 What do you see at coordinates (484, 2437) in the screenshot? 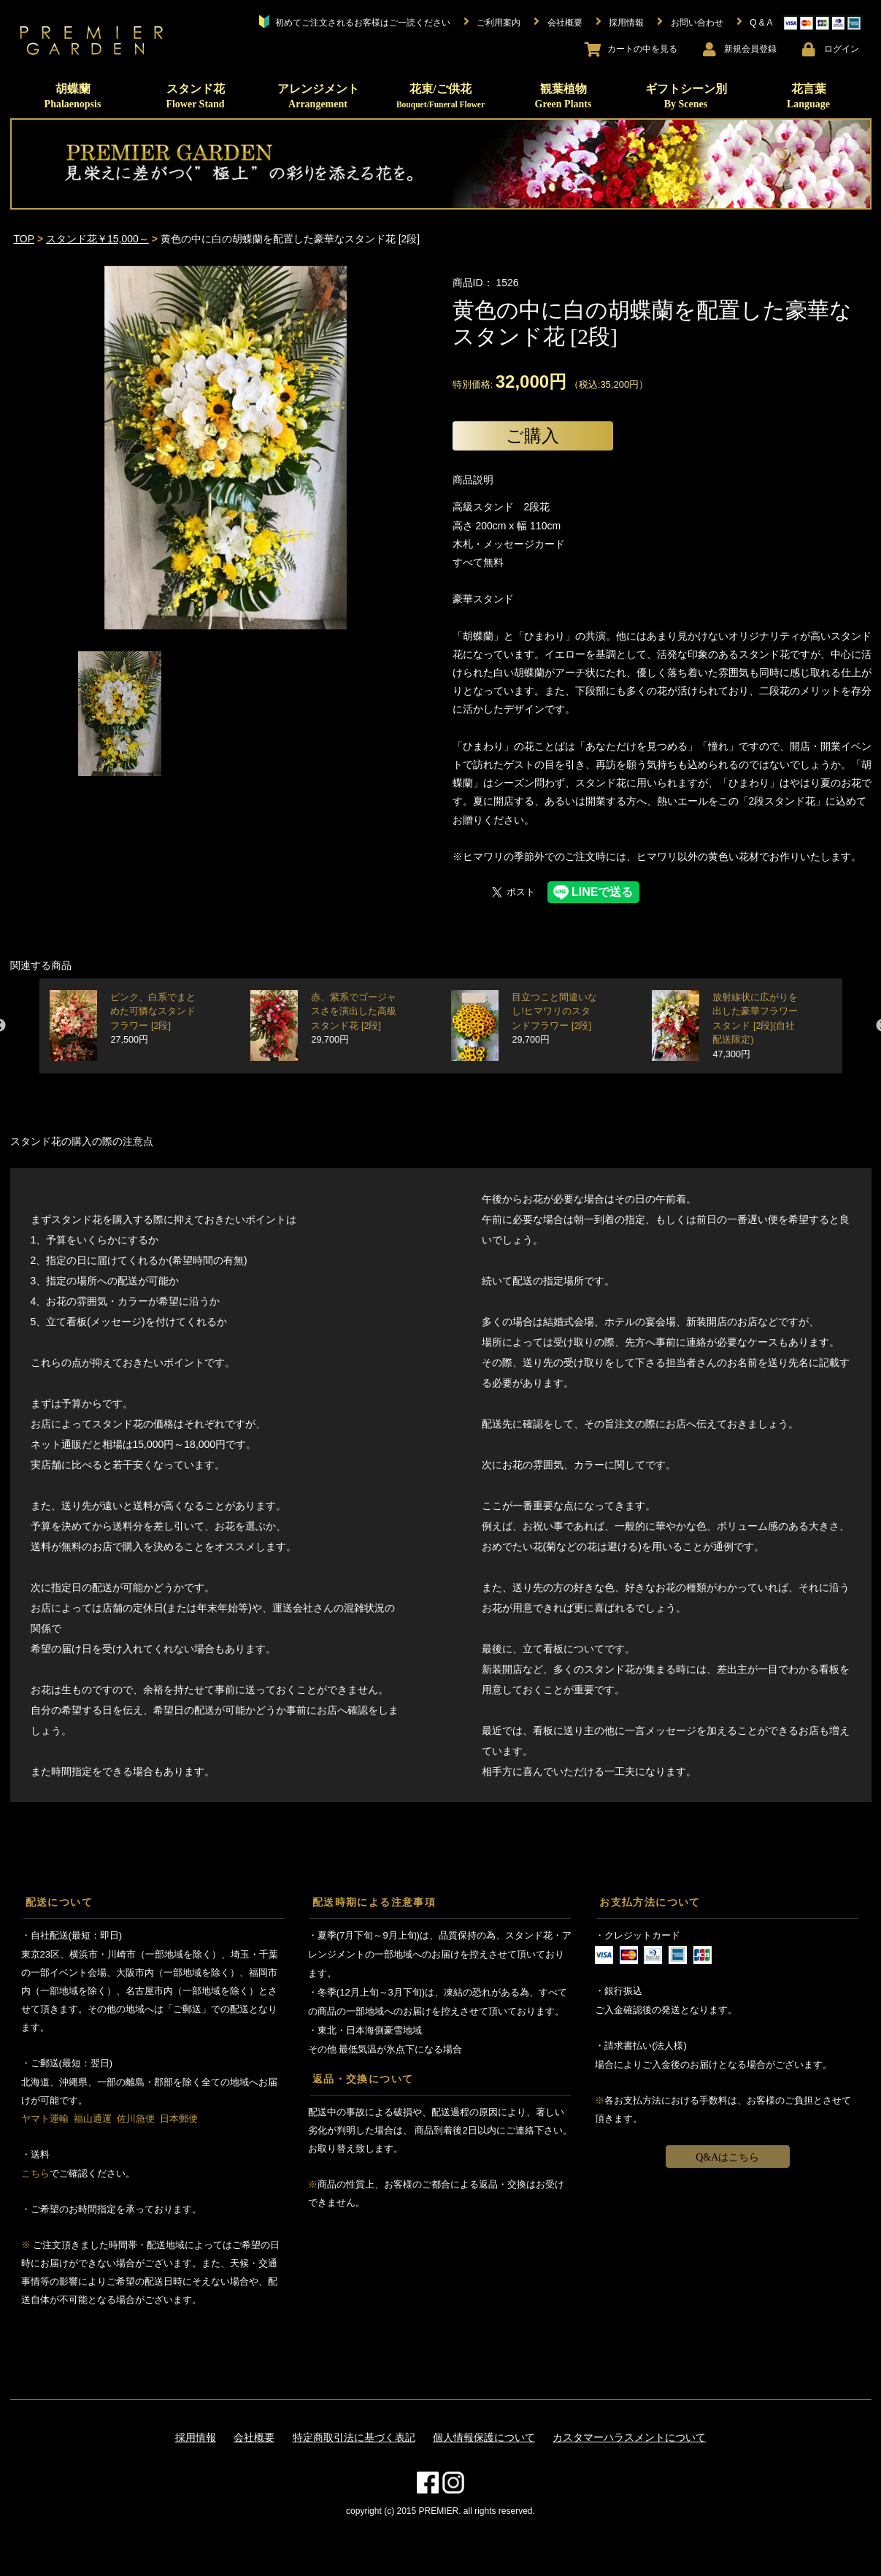
I see `個人情報保護について` at bounding box center [484, 2437].